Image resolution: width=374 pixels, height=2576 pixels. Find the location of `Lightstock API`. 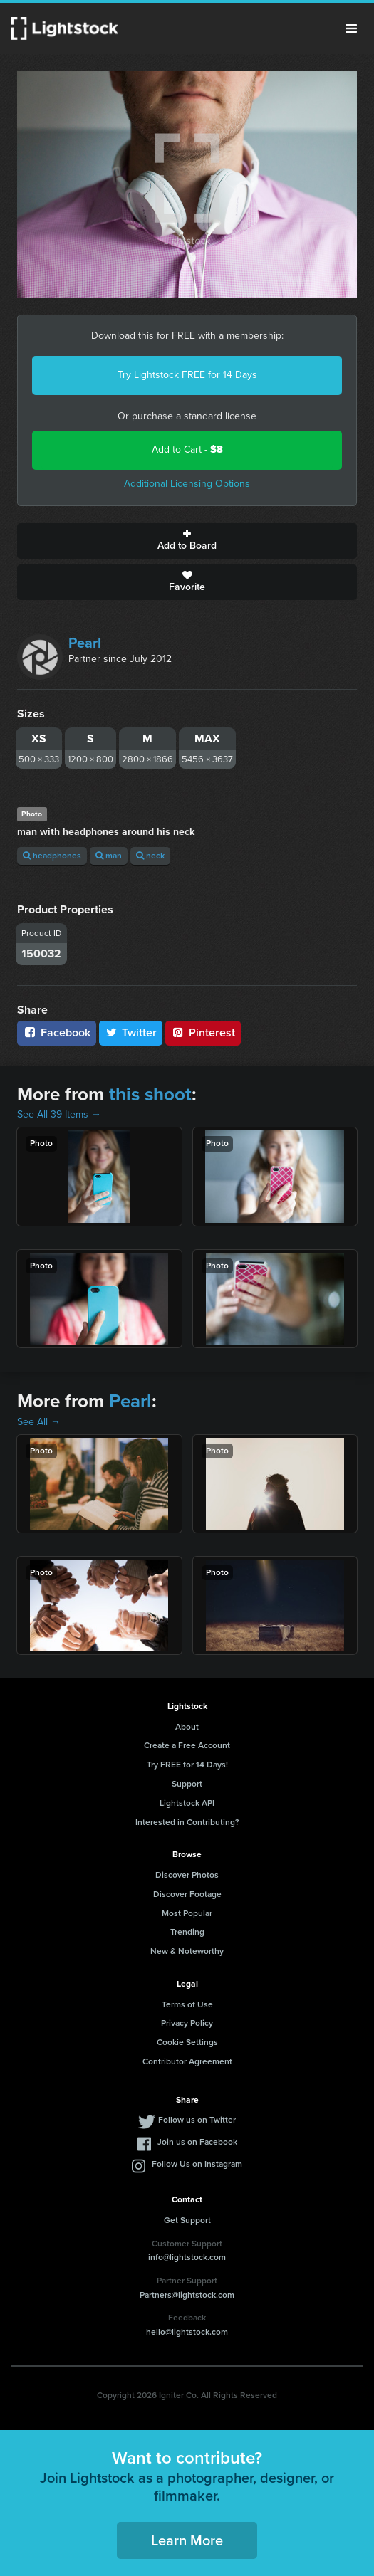

Lightstock API is located at coordinates (187, 1803).